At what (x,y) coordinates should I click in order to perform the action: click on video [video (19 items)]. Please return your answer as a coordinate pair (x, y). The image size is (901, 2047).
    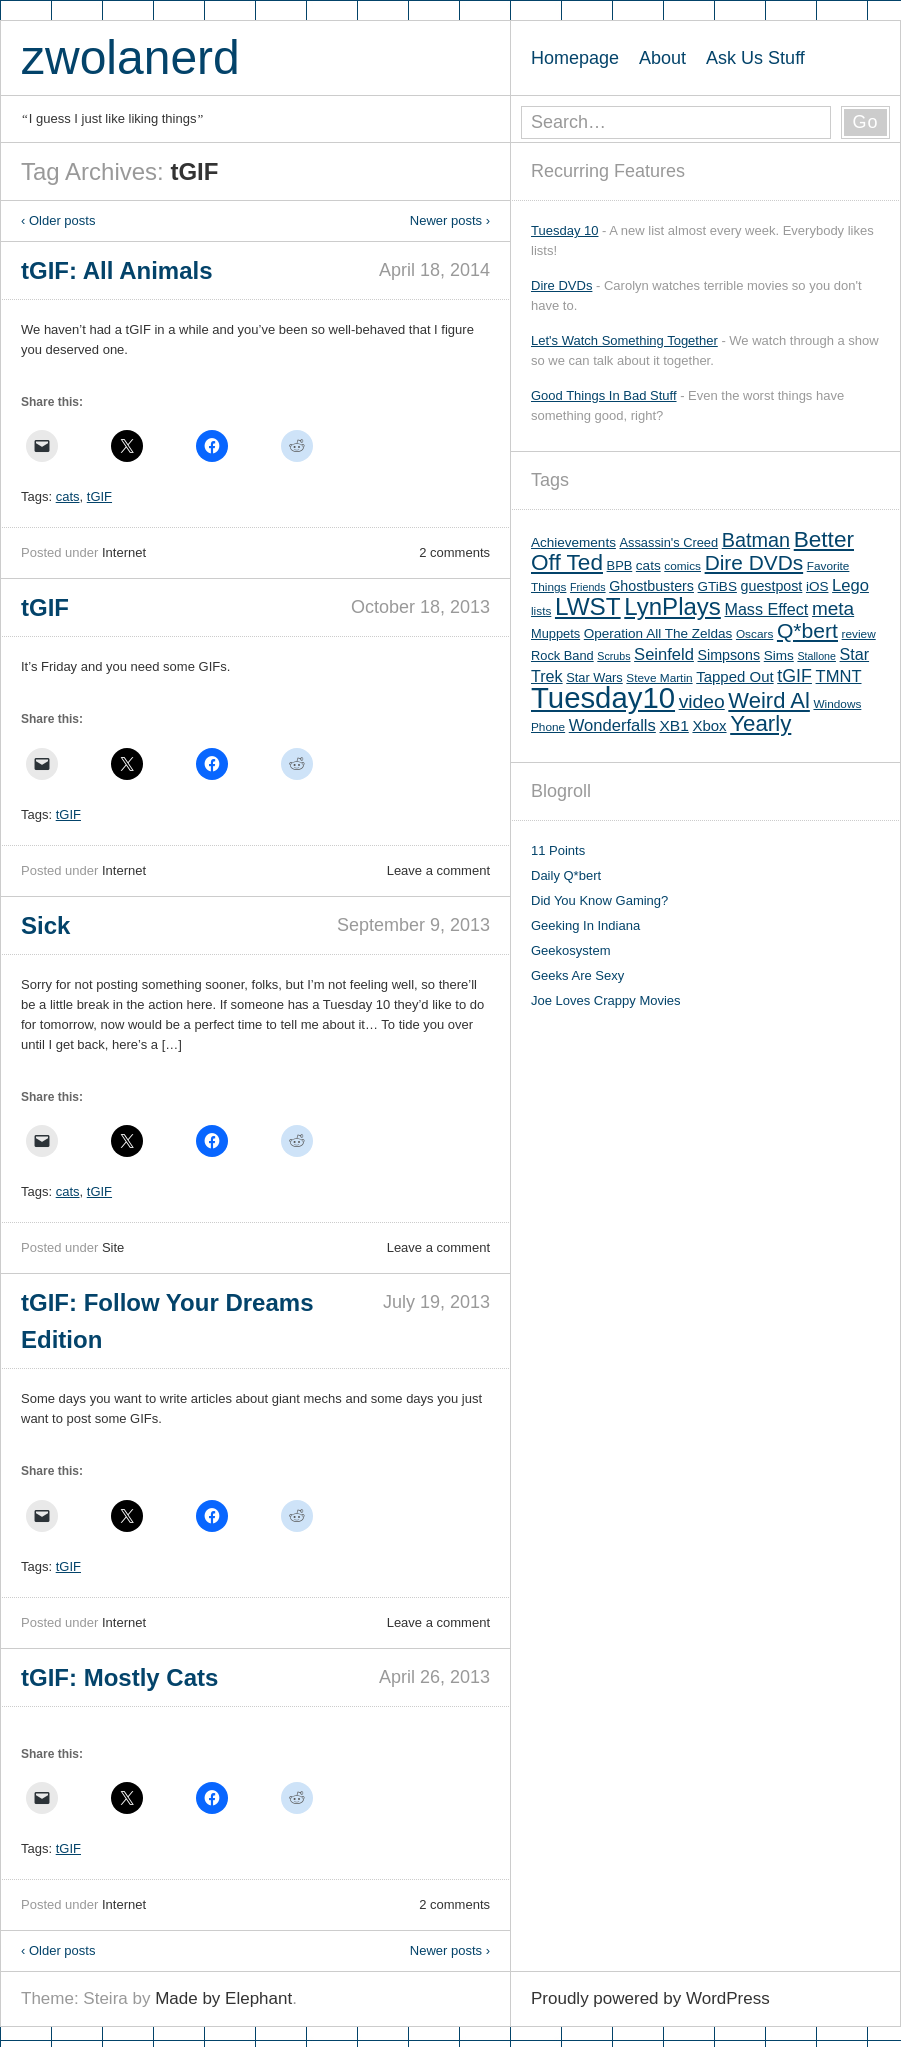
    Looking at the image, I should click on (702, 701).